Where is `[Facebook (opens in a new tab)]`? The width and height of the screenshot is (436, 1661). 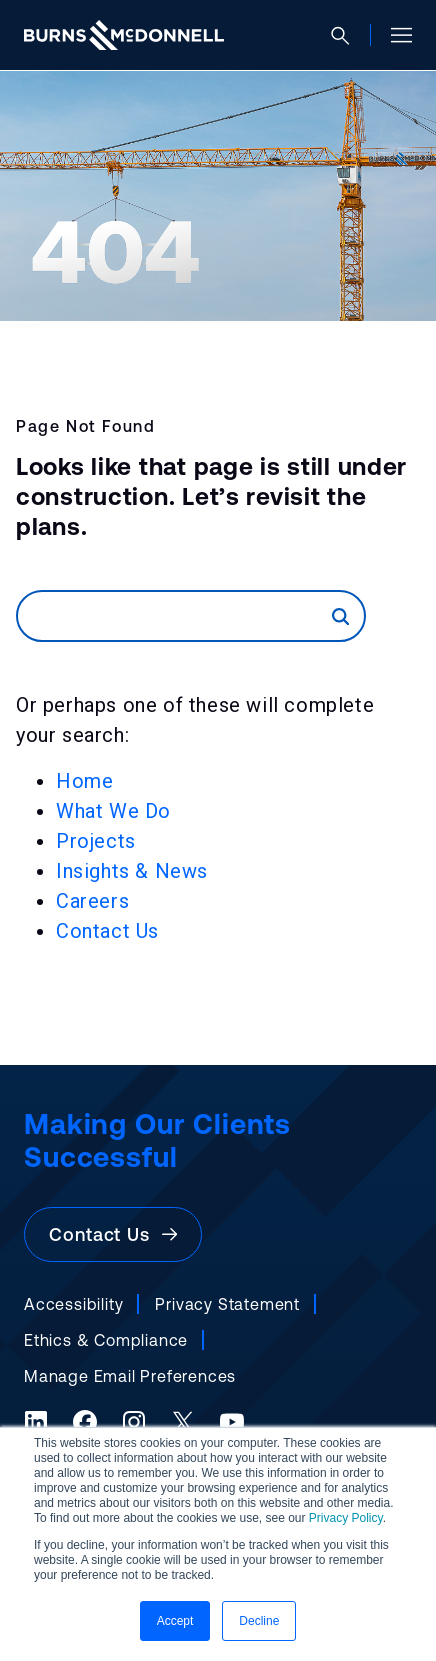 [Facebook (opens in a new tab)] is located at coordinates (85, 1422).